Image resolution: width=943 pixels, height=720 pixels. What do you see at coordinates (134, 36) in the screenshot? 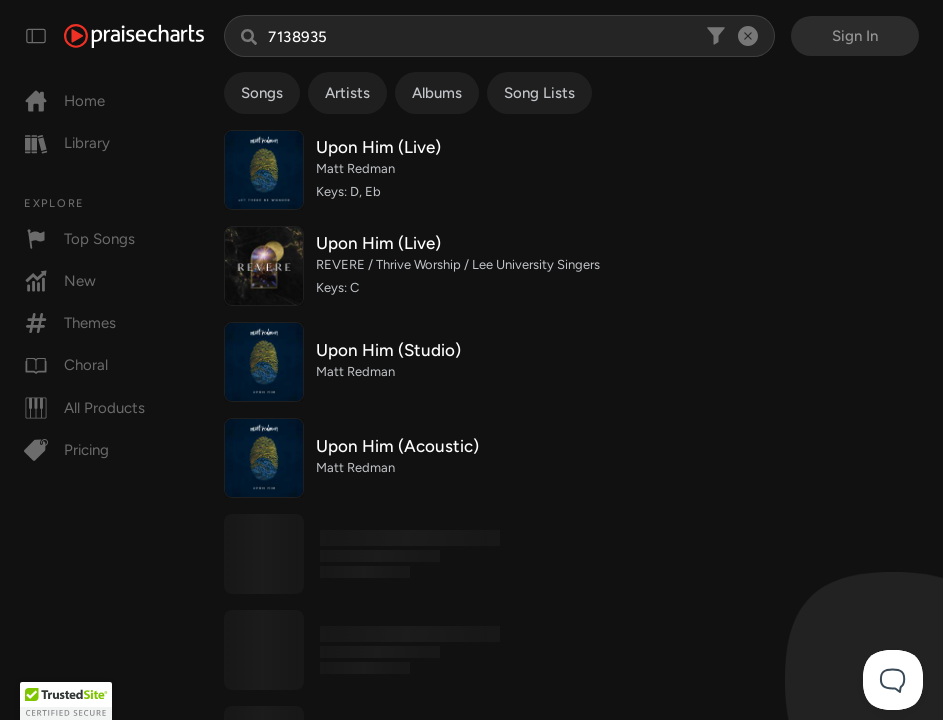
I see `[PraiseCharts]` at bounding box center [134, 36].